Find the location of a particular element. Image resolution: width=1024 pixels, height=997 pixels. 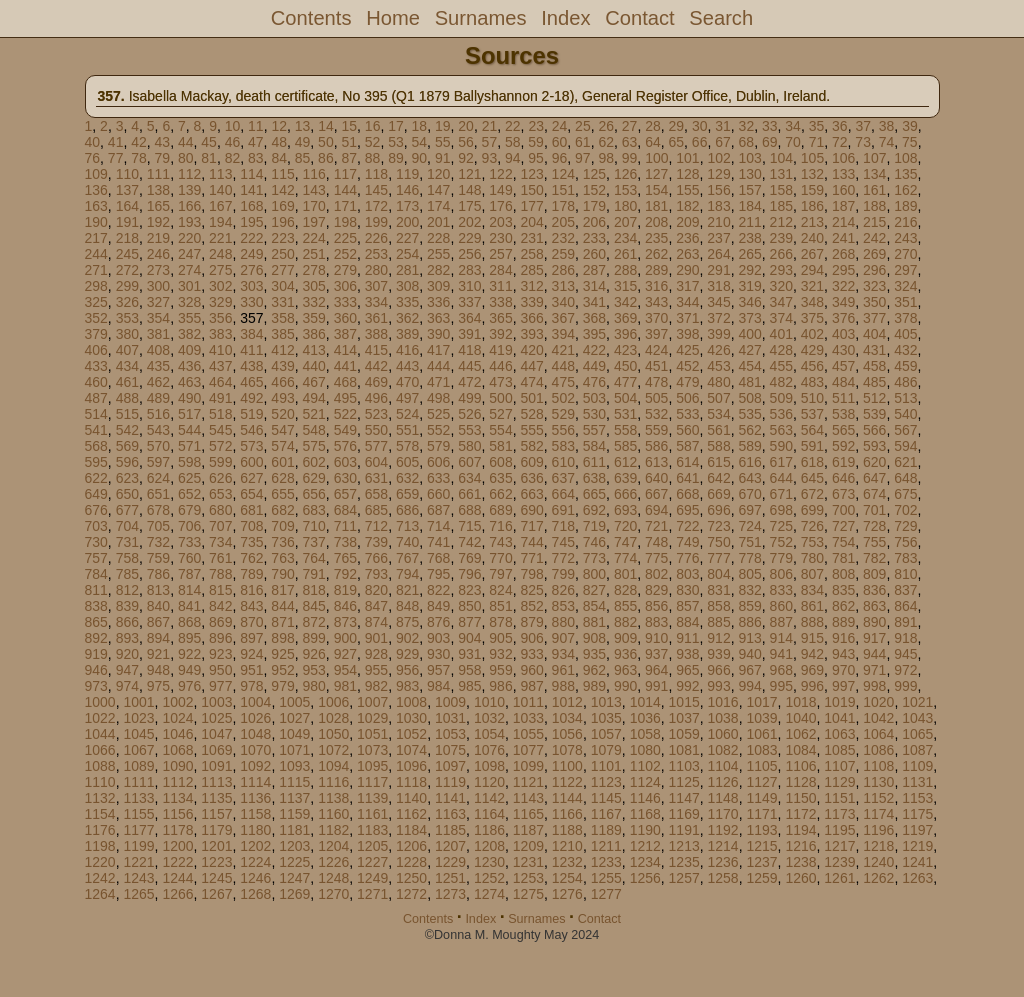

1229 is located at coordinates (450, 862).